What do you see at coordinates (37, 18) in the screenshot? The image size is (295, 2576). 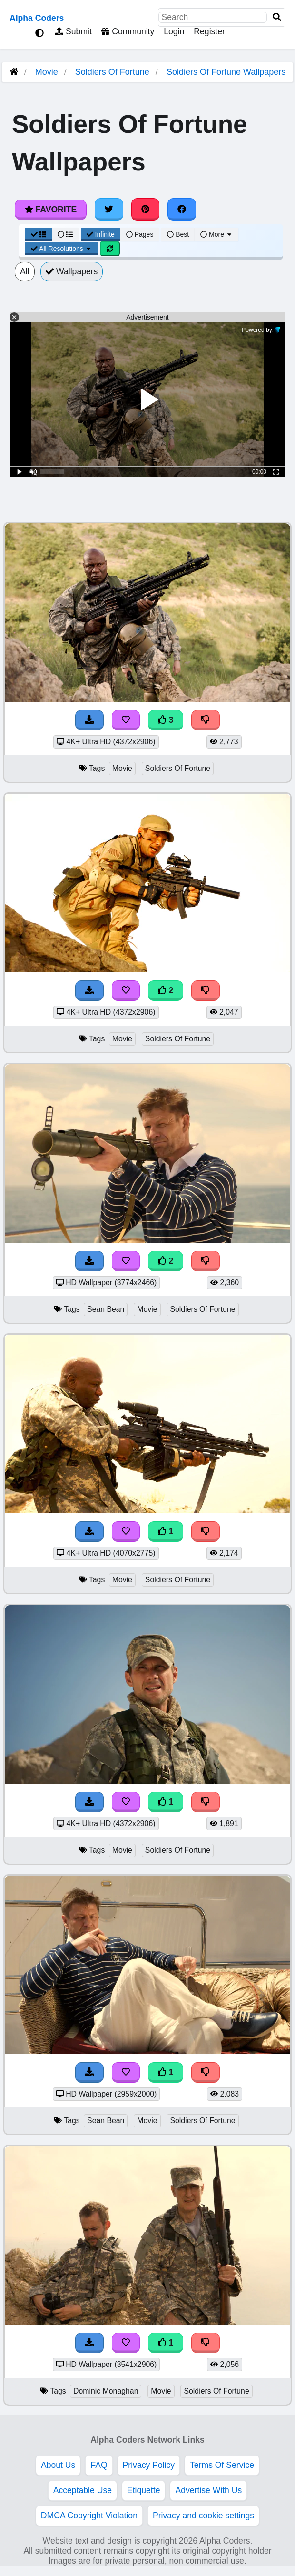 I see `Alpha Coders` at bounding box center [37, 18].